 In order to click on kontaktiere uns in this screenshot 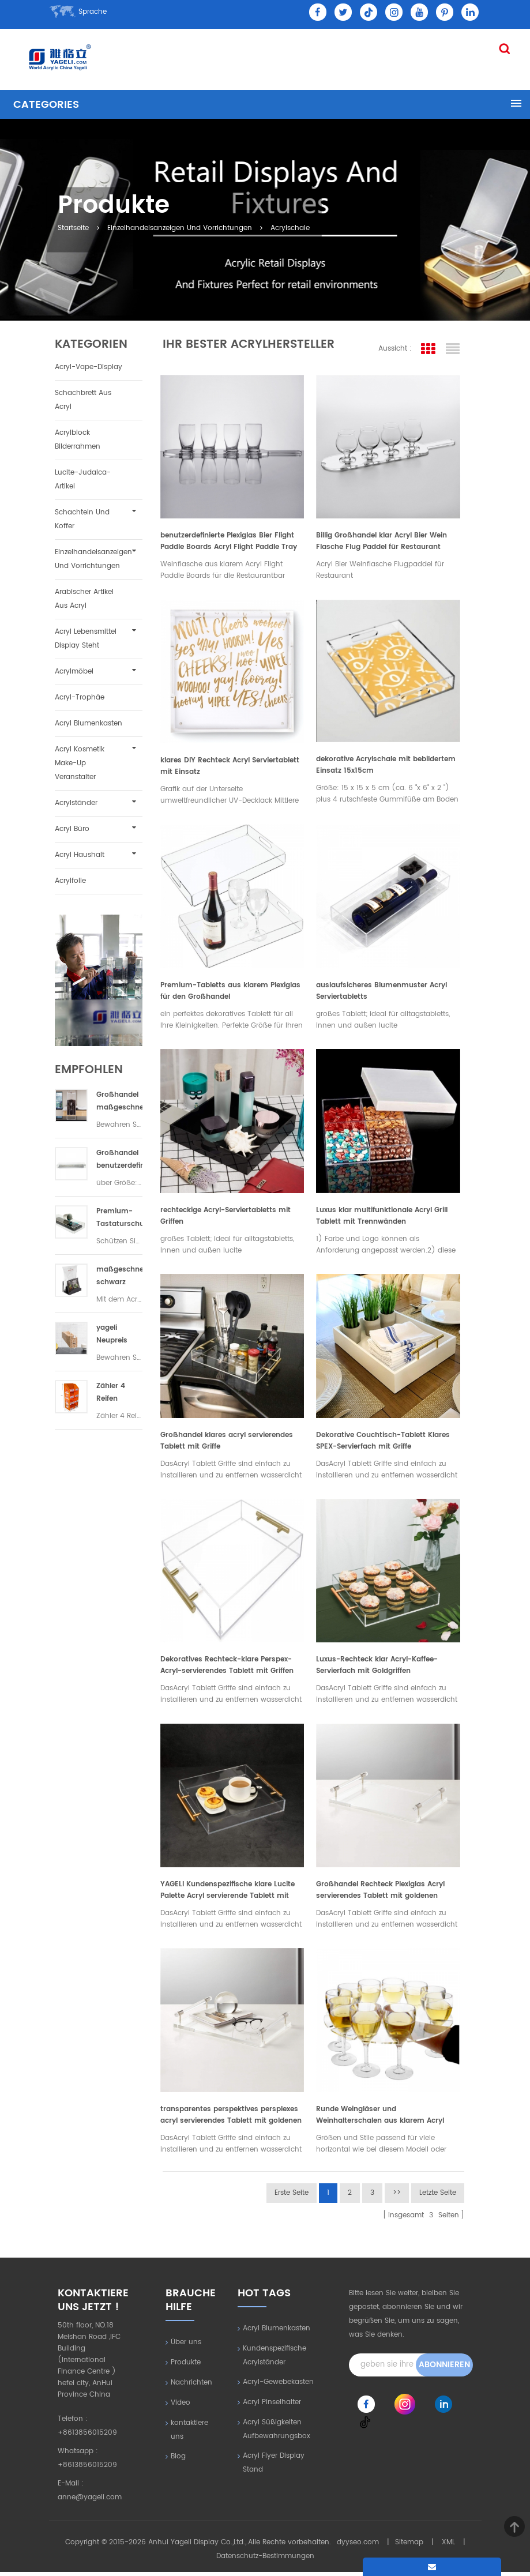, I will do `click(189, 2433)`.